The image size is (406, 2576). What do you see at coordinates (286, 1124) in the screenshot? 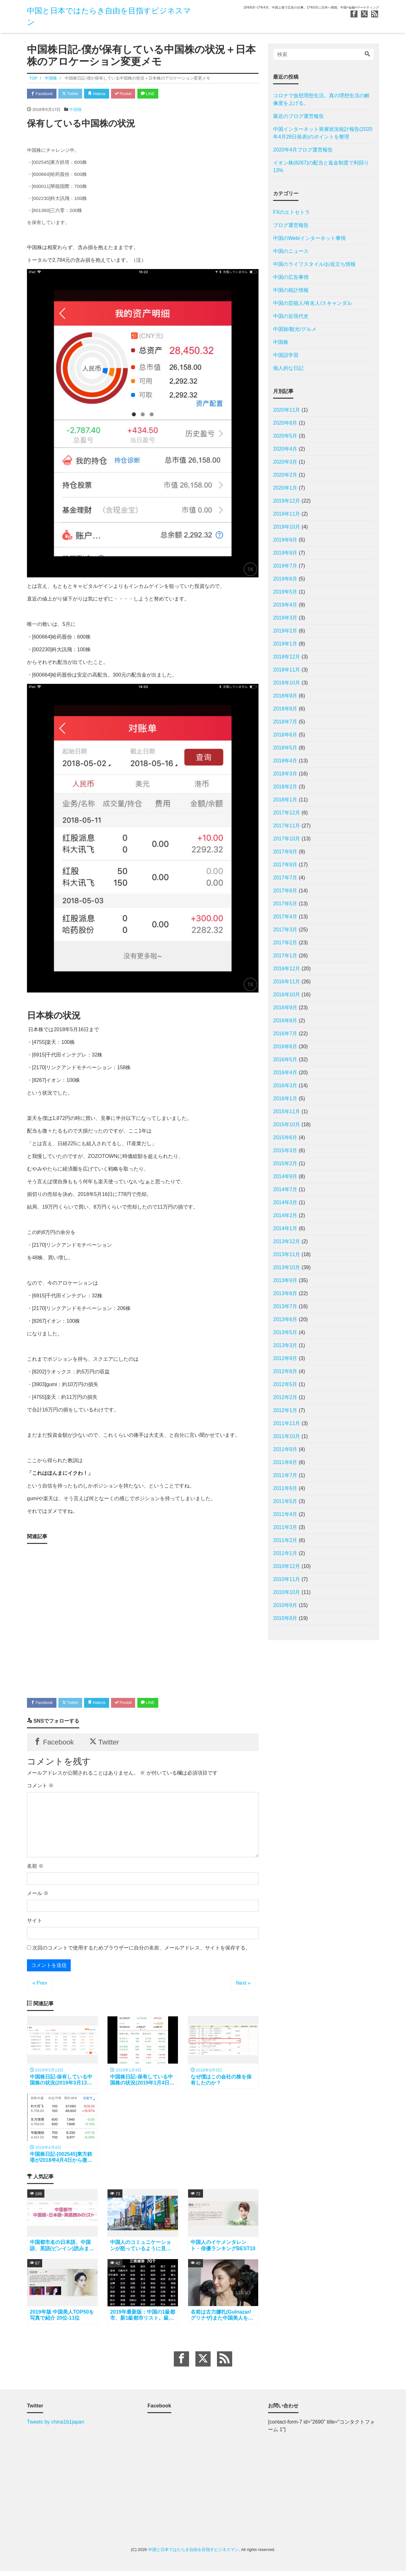
I see `2015年10月` at bounding box center [286, 1124].